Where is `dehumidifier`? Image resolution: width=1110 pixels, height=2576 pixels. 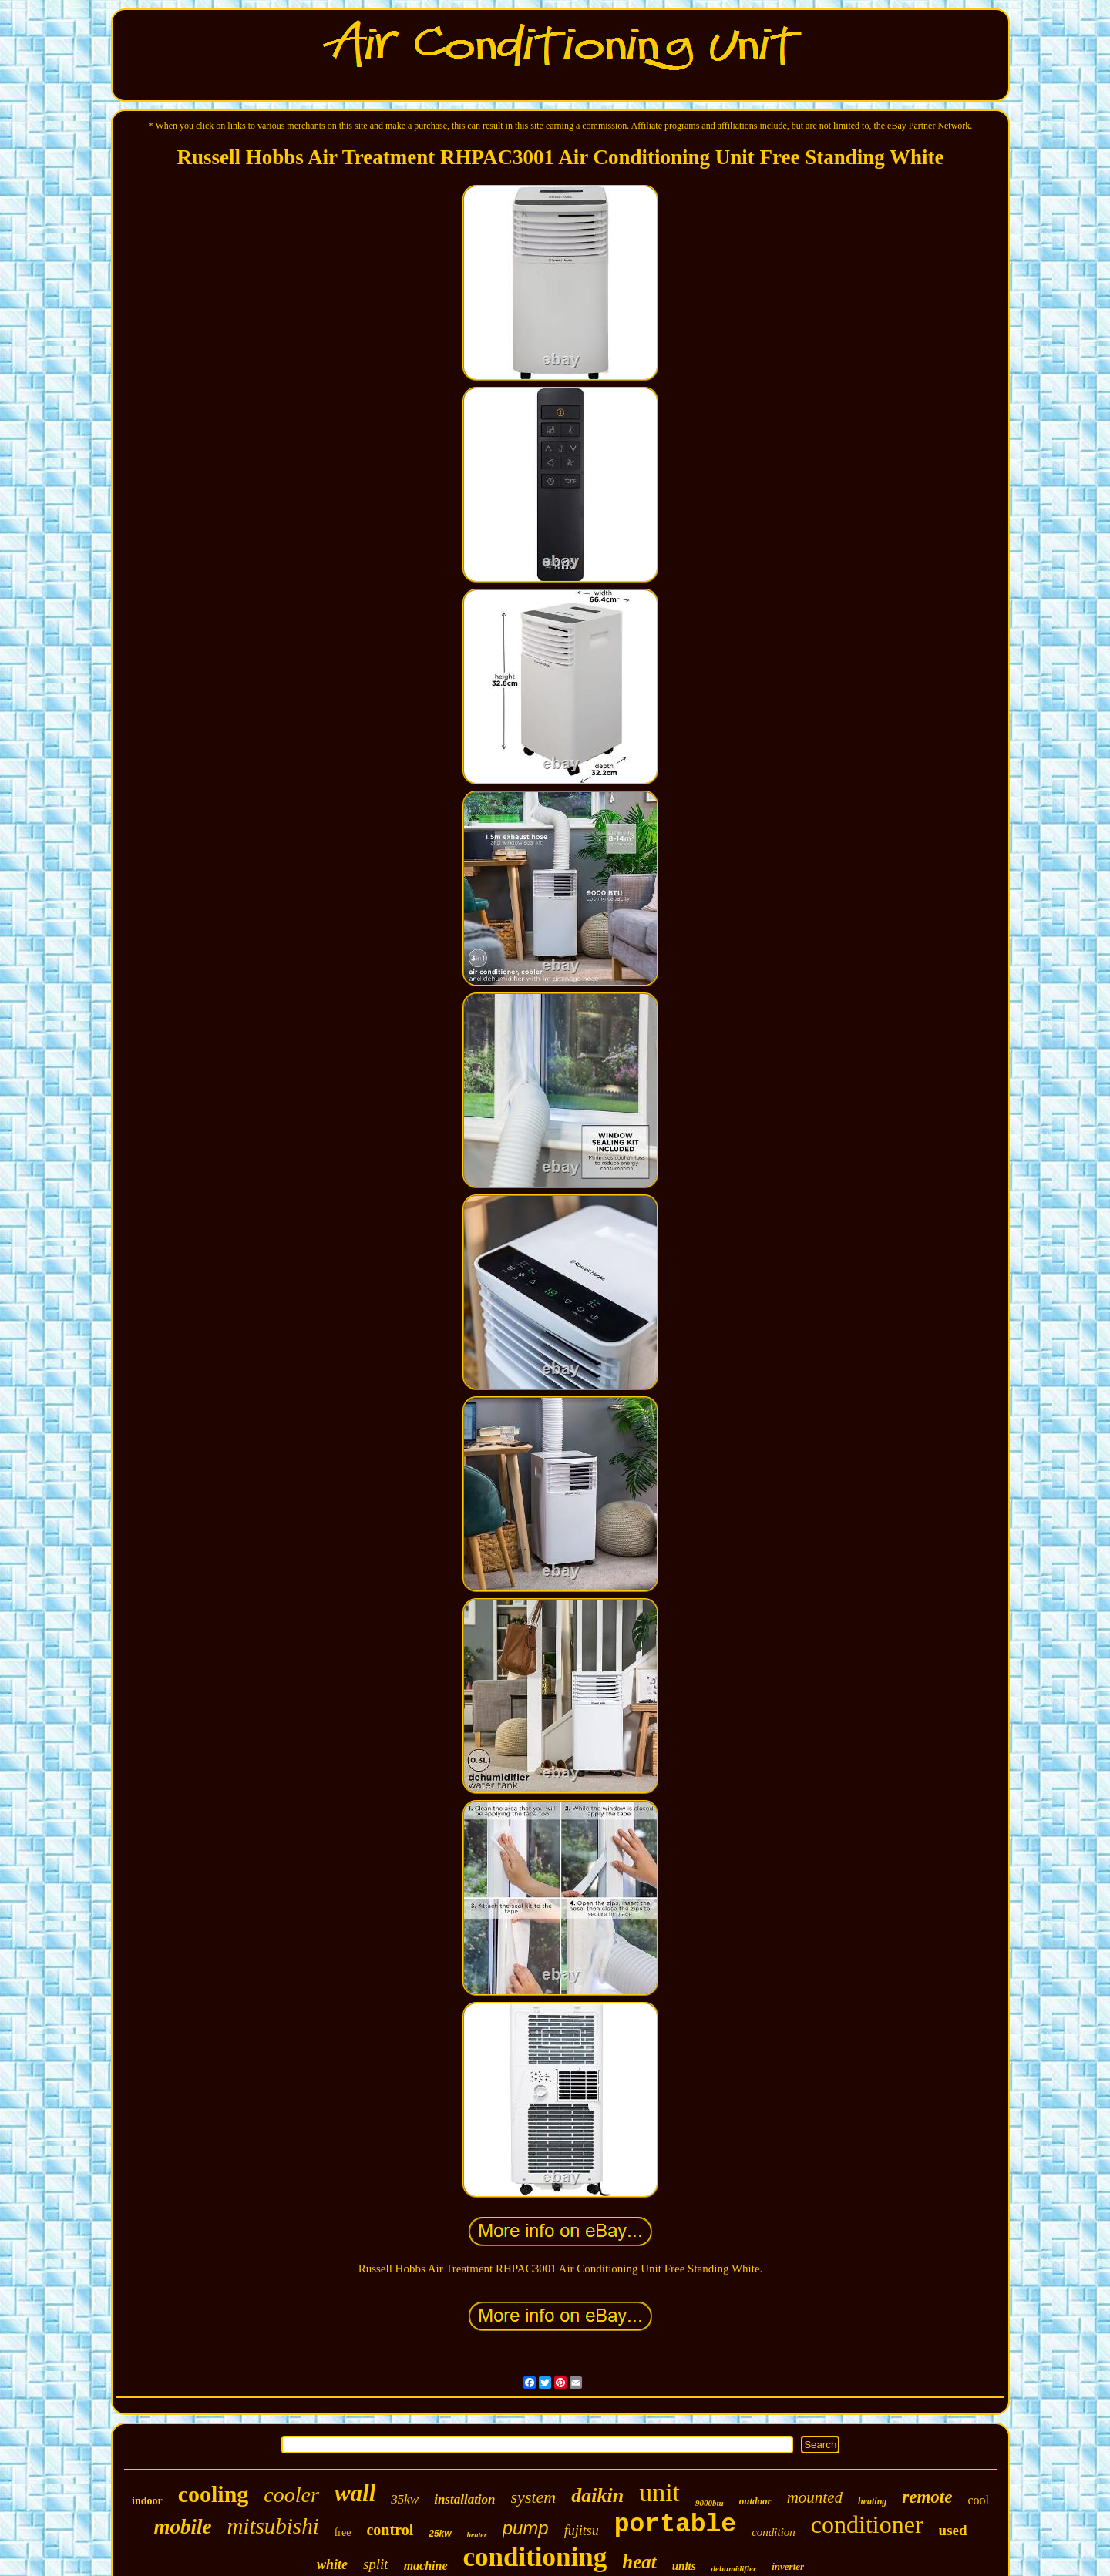
dehumidifier is located at coordinates (734, 2568).